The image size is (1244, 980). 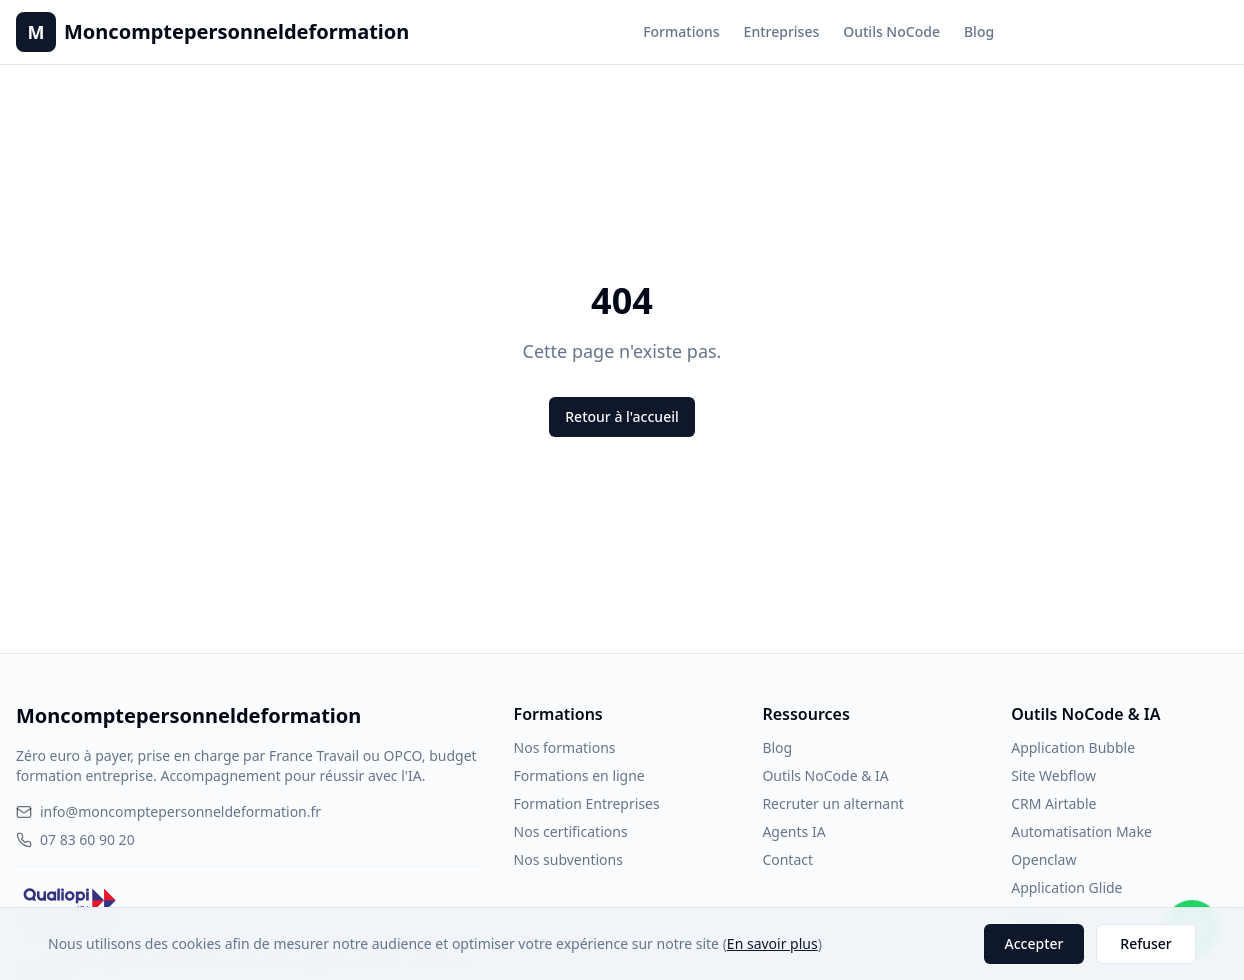 What do you see at coordinates (565, 747) in the screenshot?
I see `Nos formations` at bounding box center [565, 747].